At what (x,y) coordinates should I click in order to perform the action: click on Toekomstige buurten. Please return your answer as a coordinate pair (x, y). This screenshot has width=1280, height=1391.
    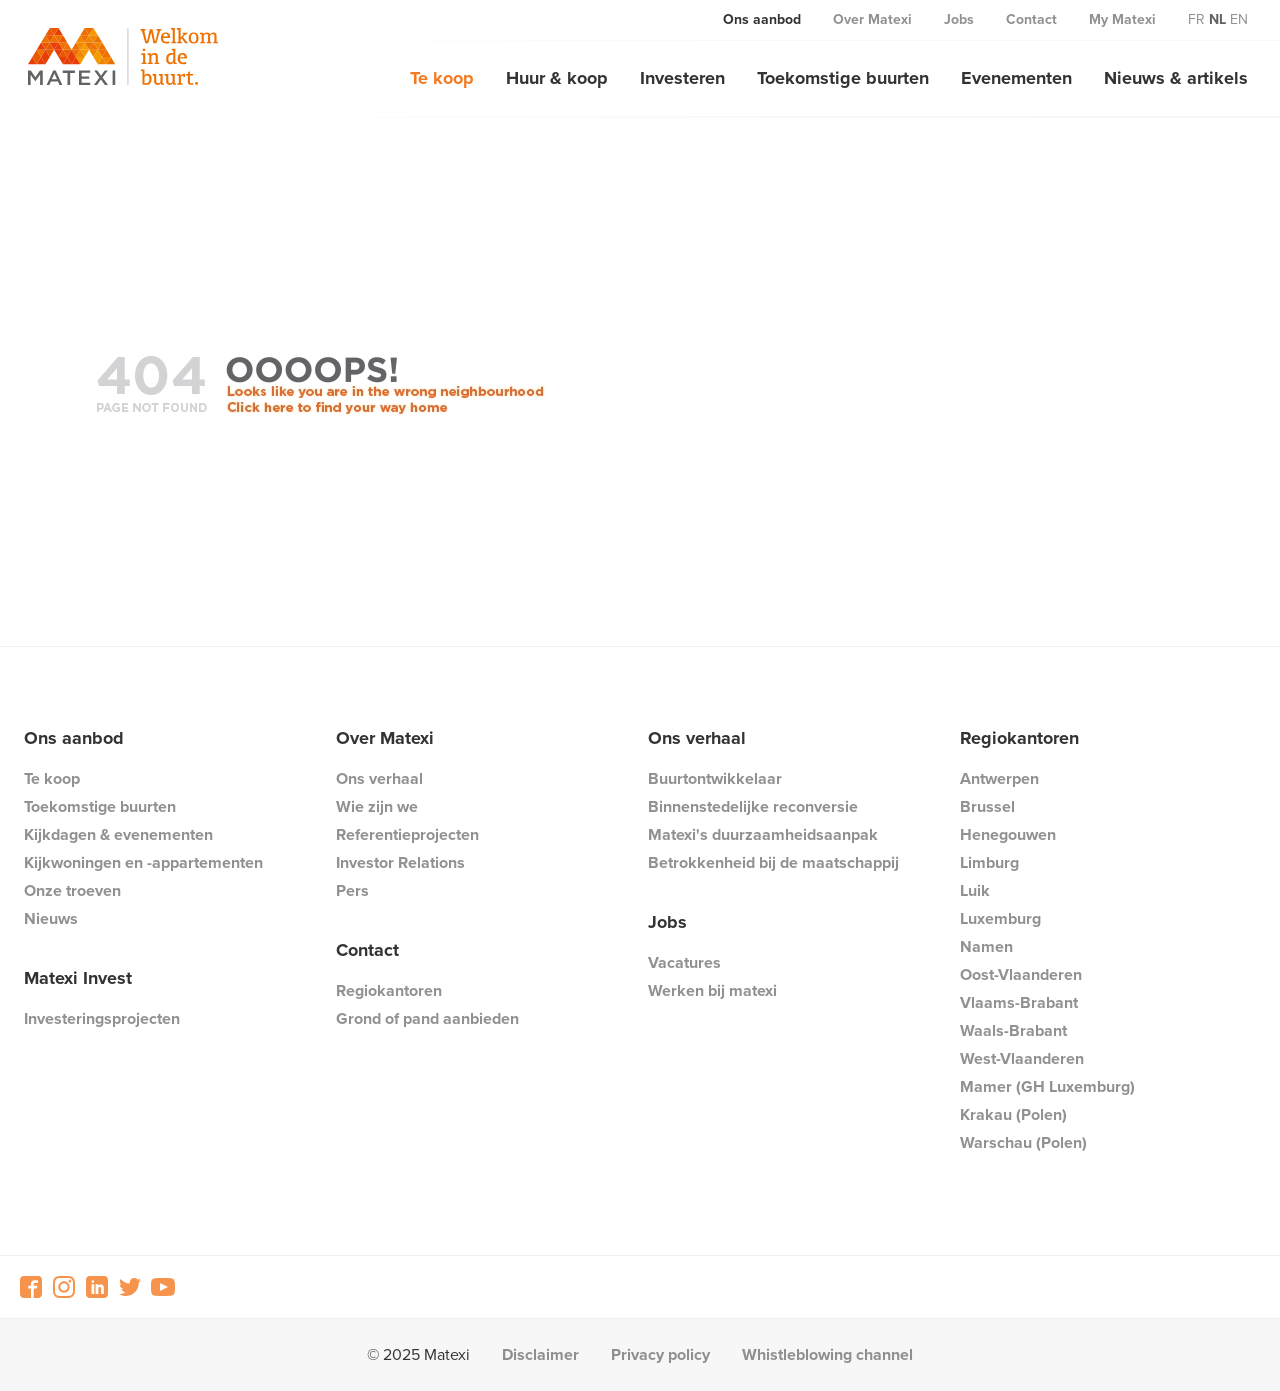
    Looking at the image, I should click on (843, 78).